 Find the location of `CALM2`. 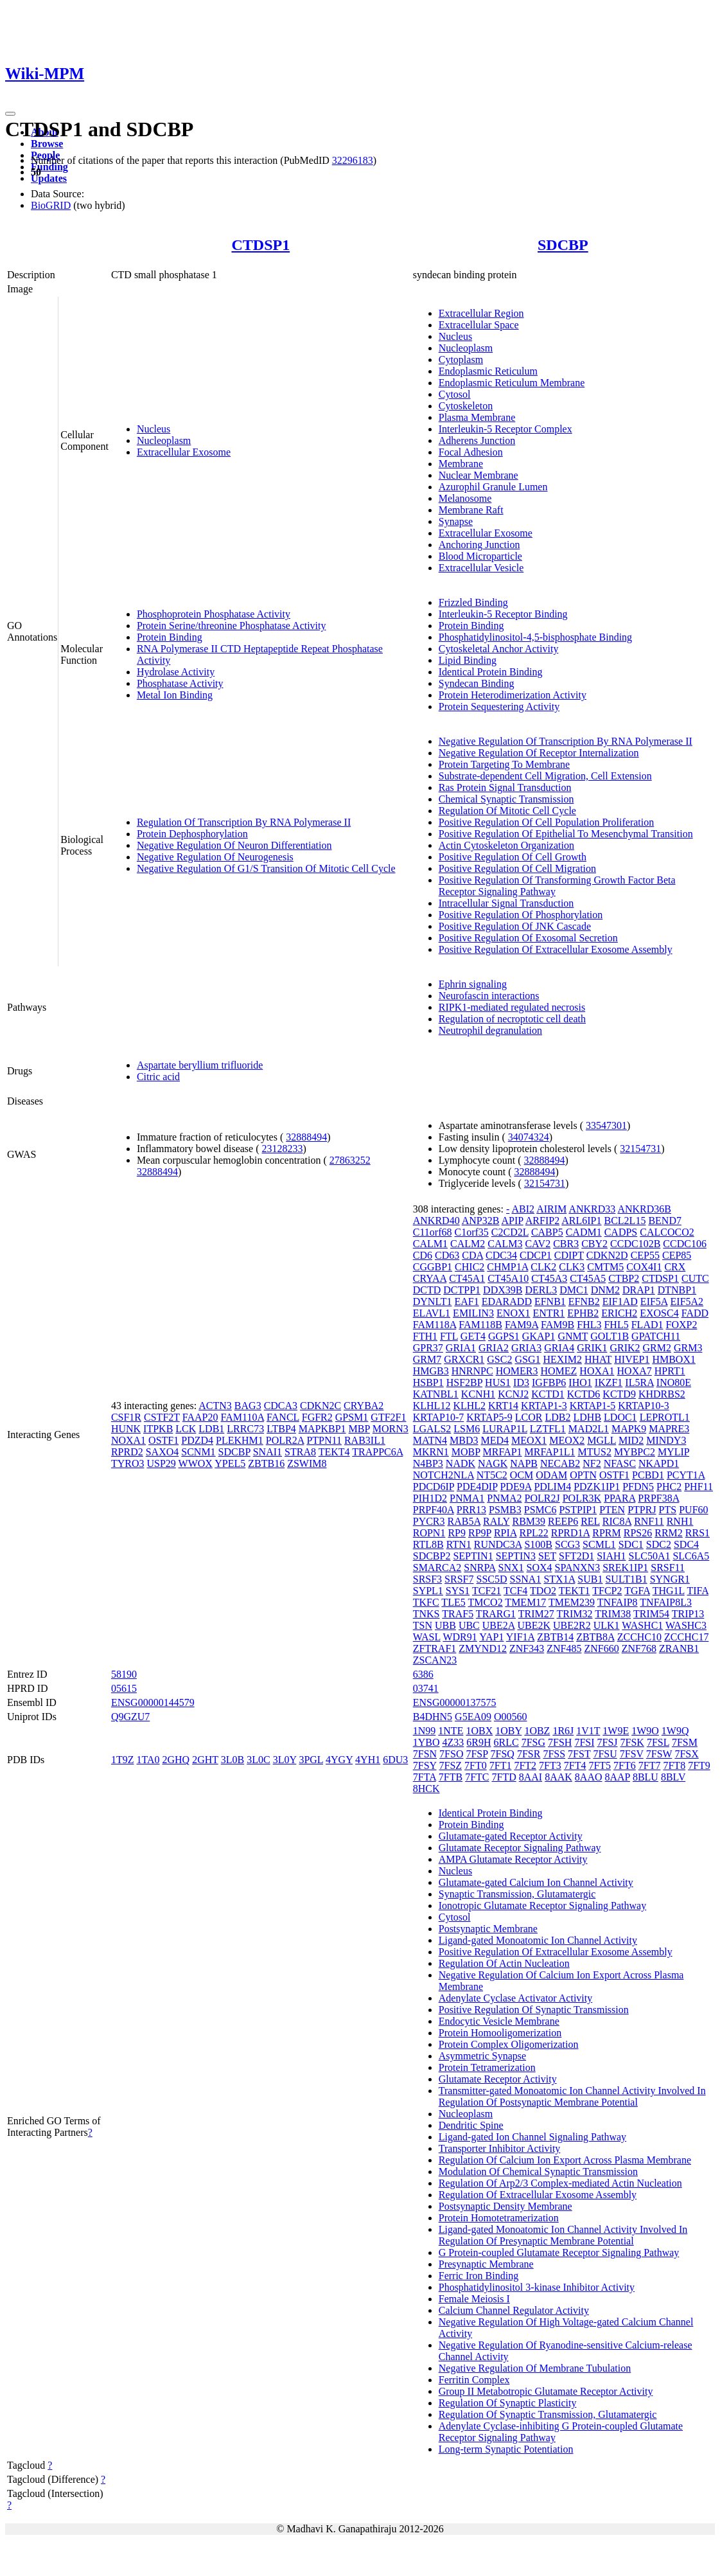

CALM2 is located at coordinates (467, 1243).